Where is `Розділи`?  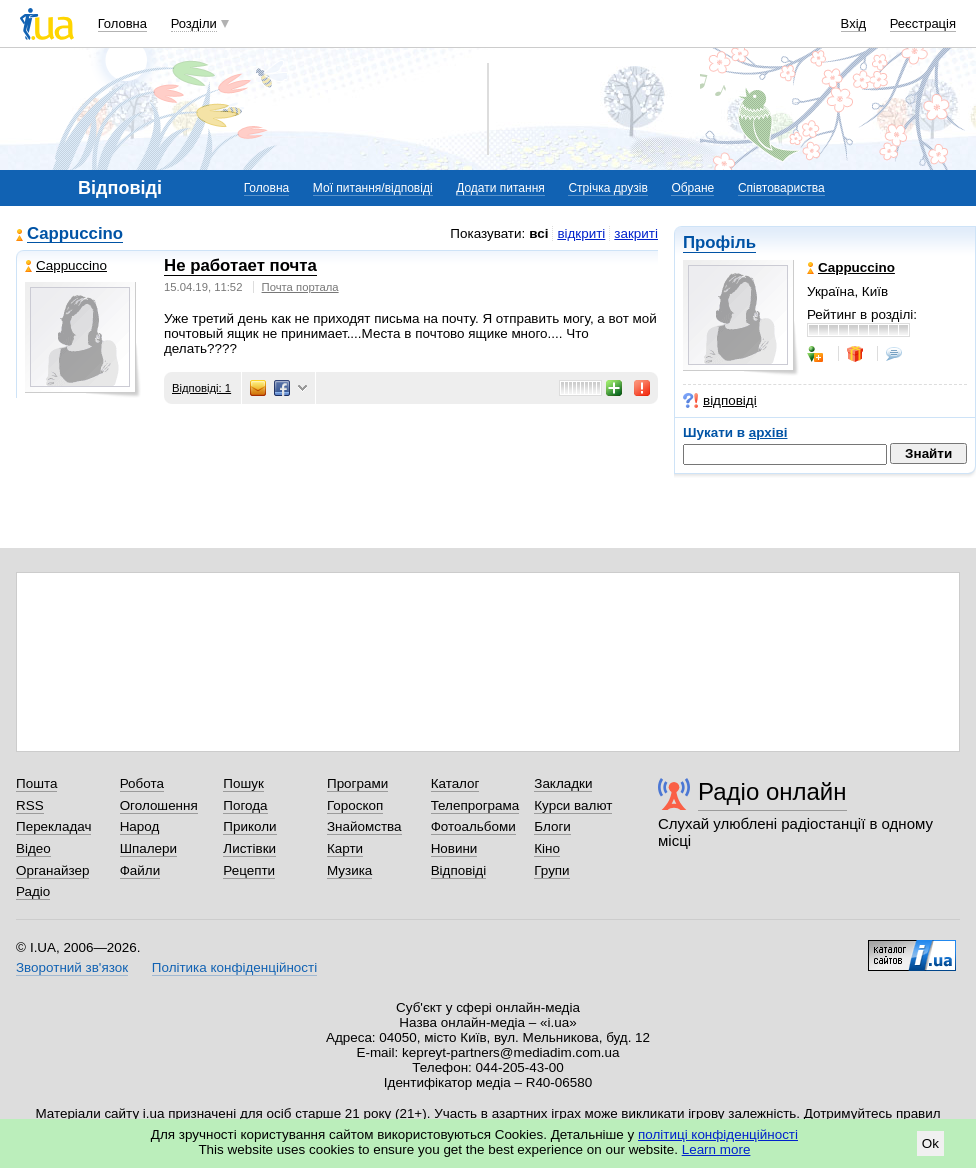 Розділи is located at coordinates (194, 23).